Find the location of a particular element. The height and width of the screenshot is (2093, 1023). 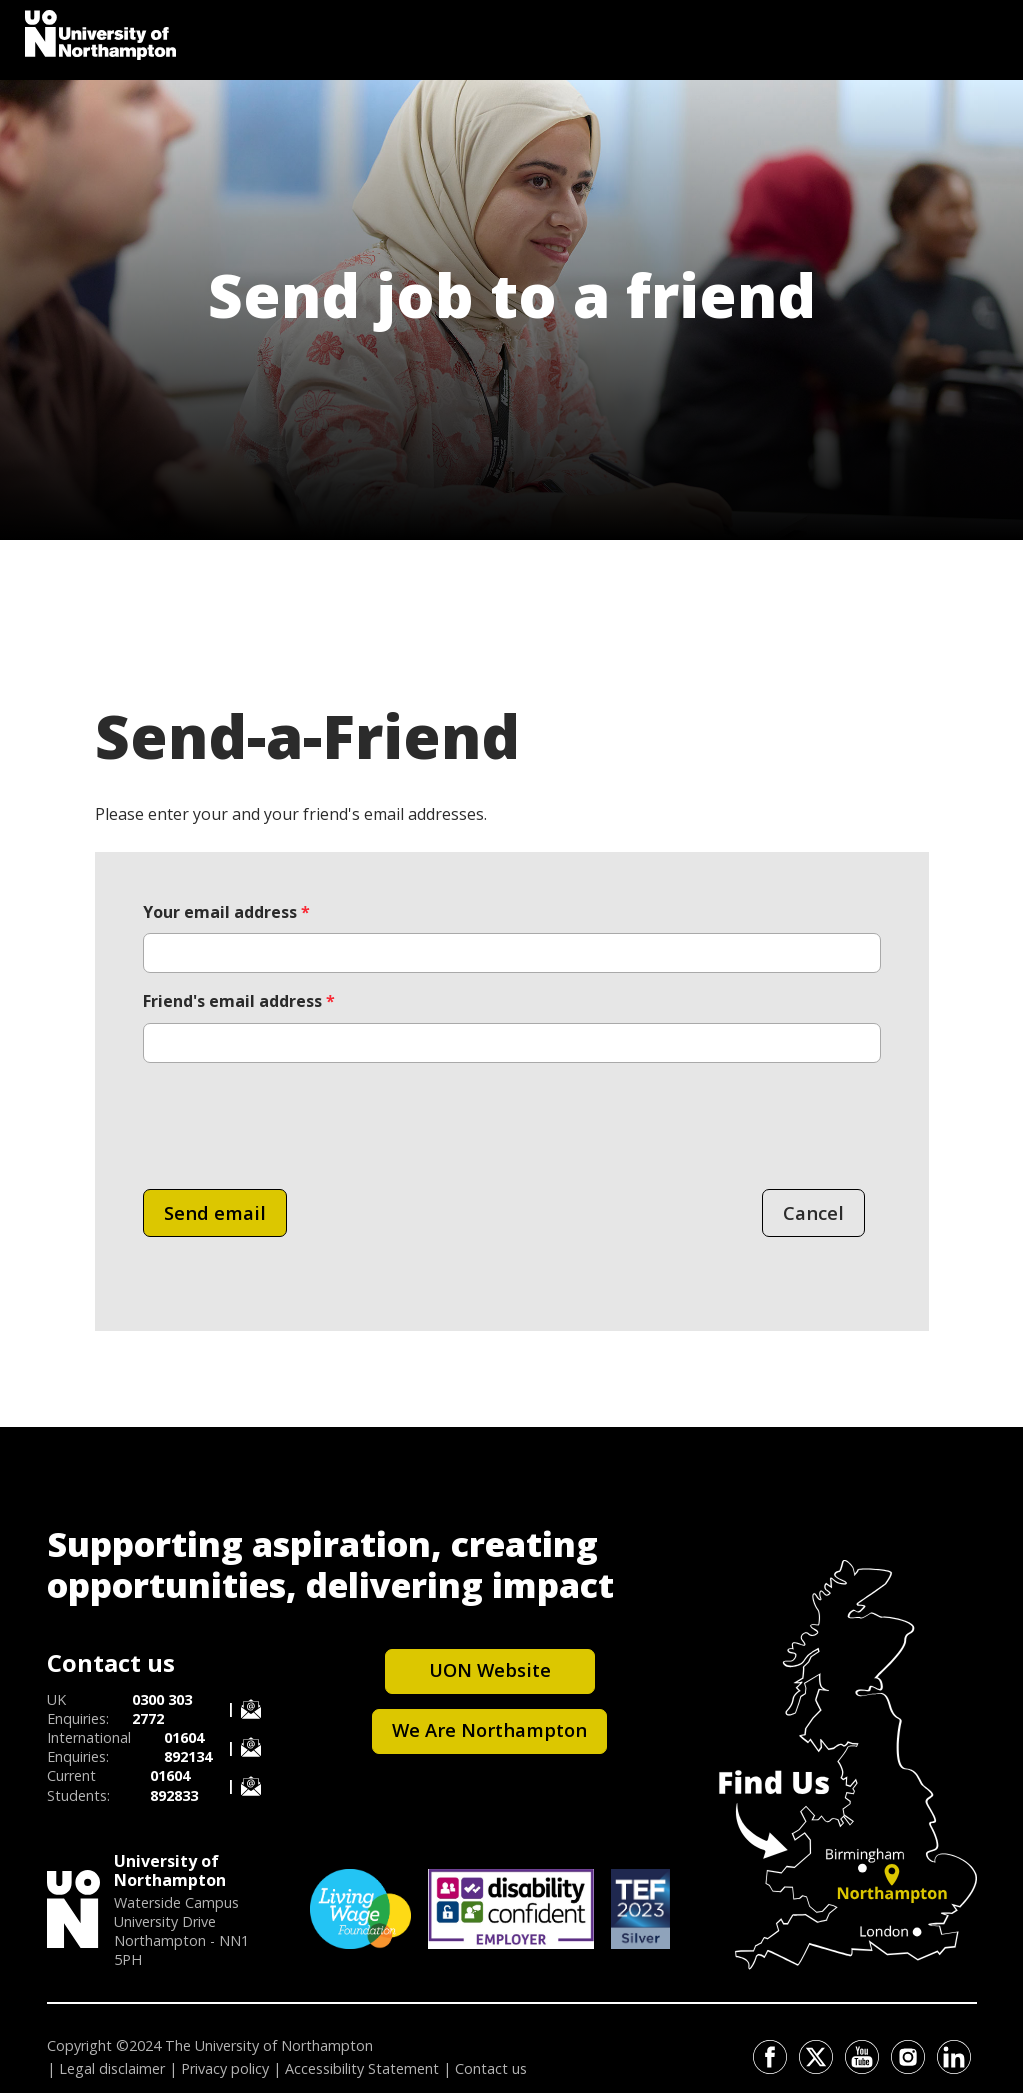

Legal disclaimer is located at coordinates (112, 2068).